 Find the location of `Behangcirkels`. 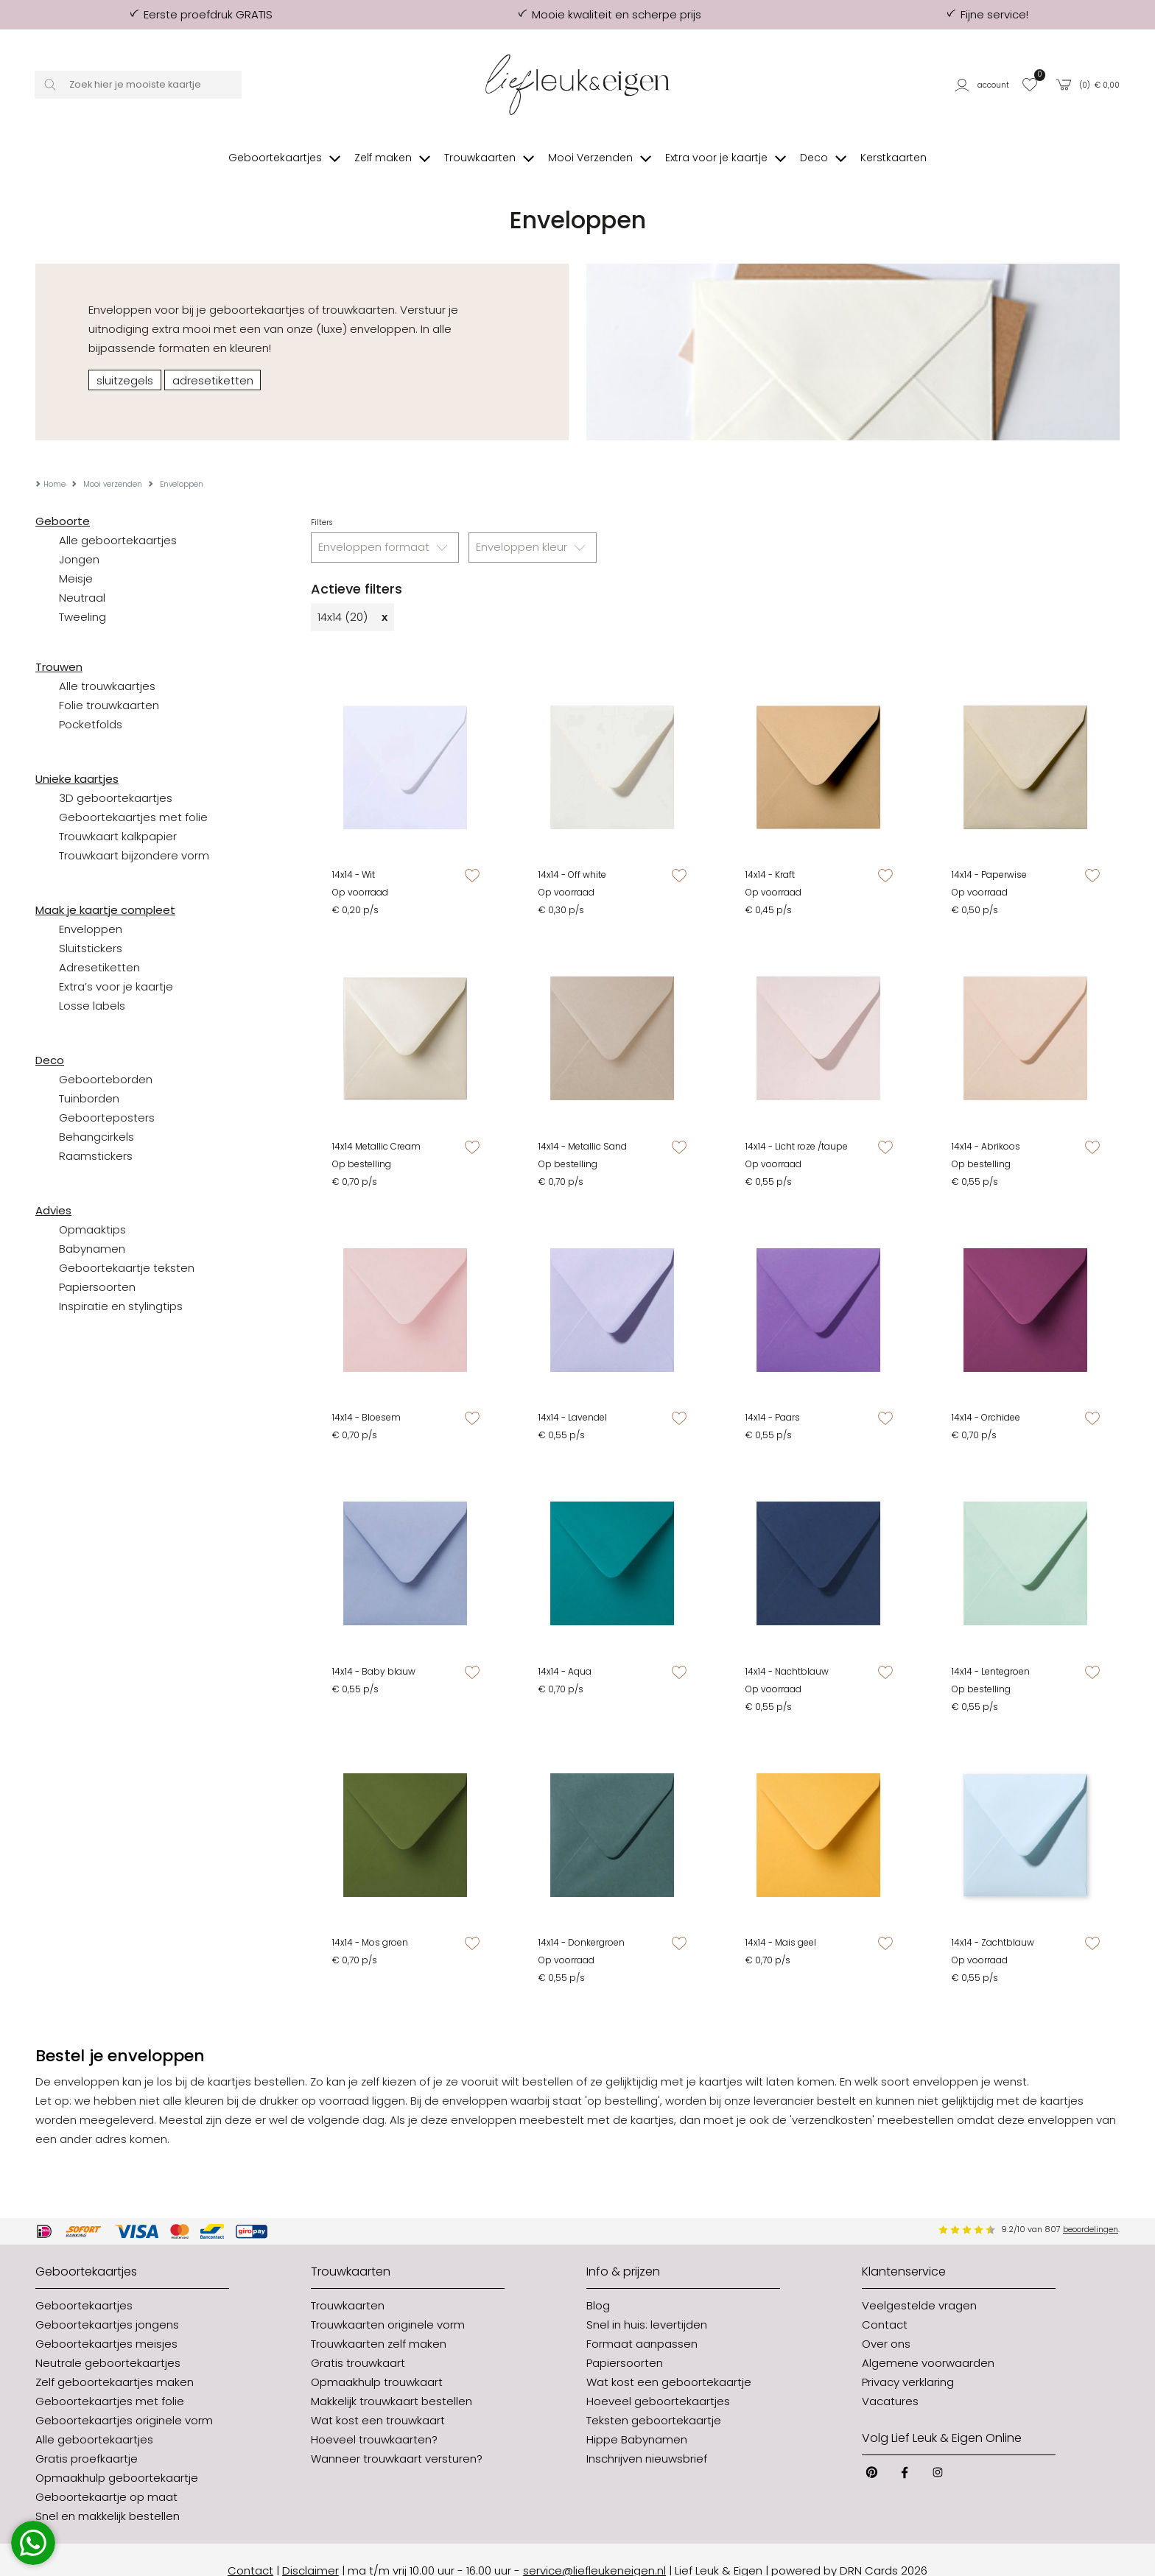

Behangcirkels is located at coordinates (96, 1114).